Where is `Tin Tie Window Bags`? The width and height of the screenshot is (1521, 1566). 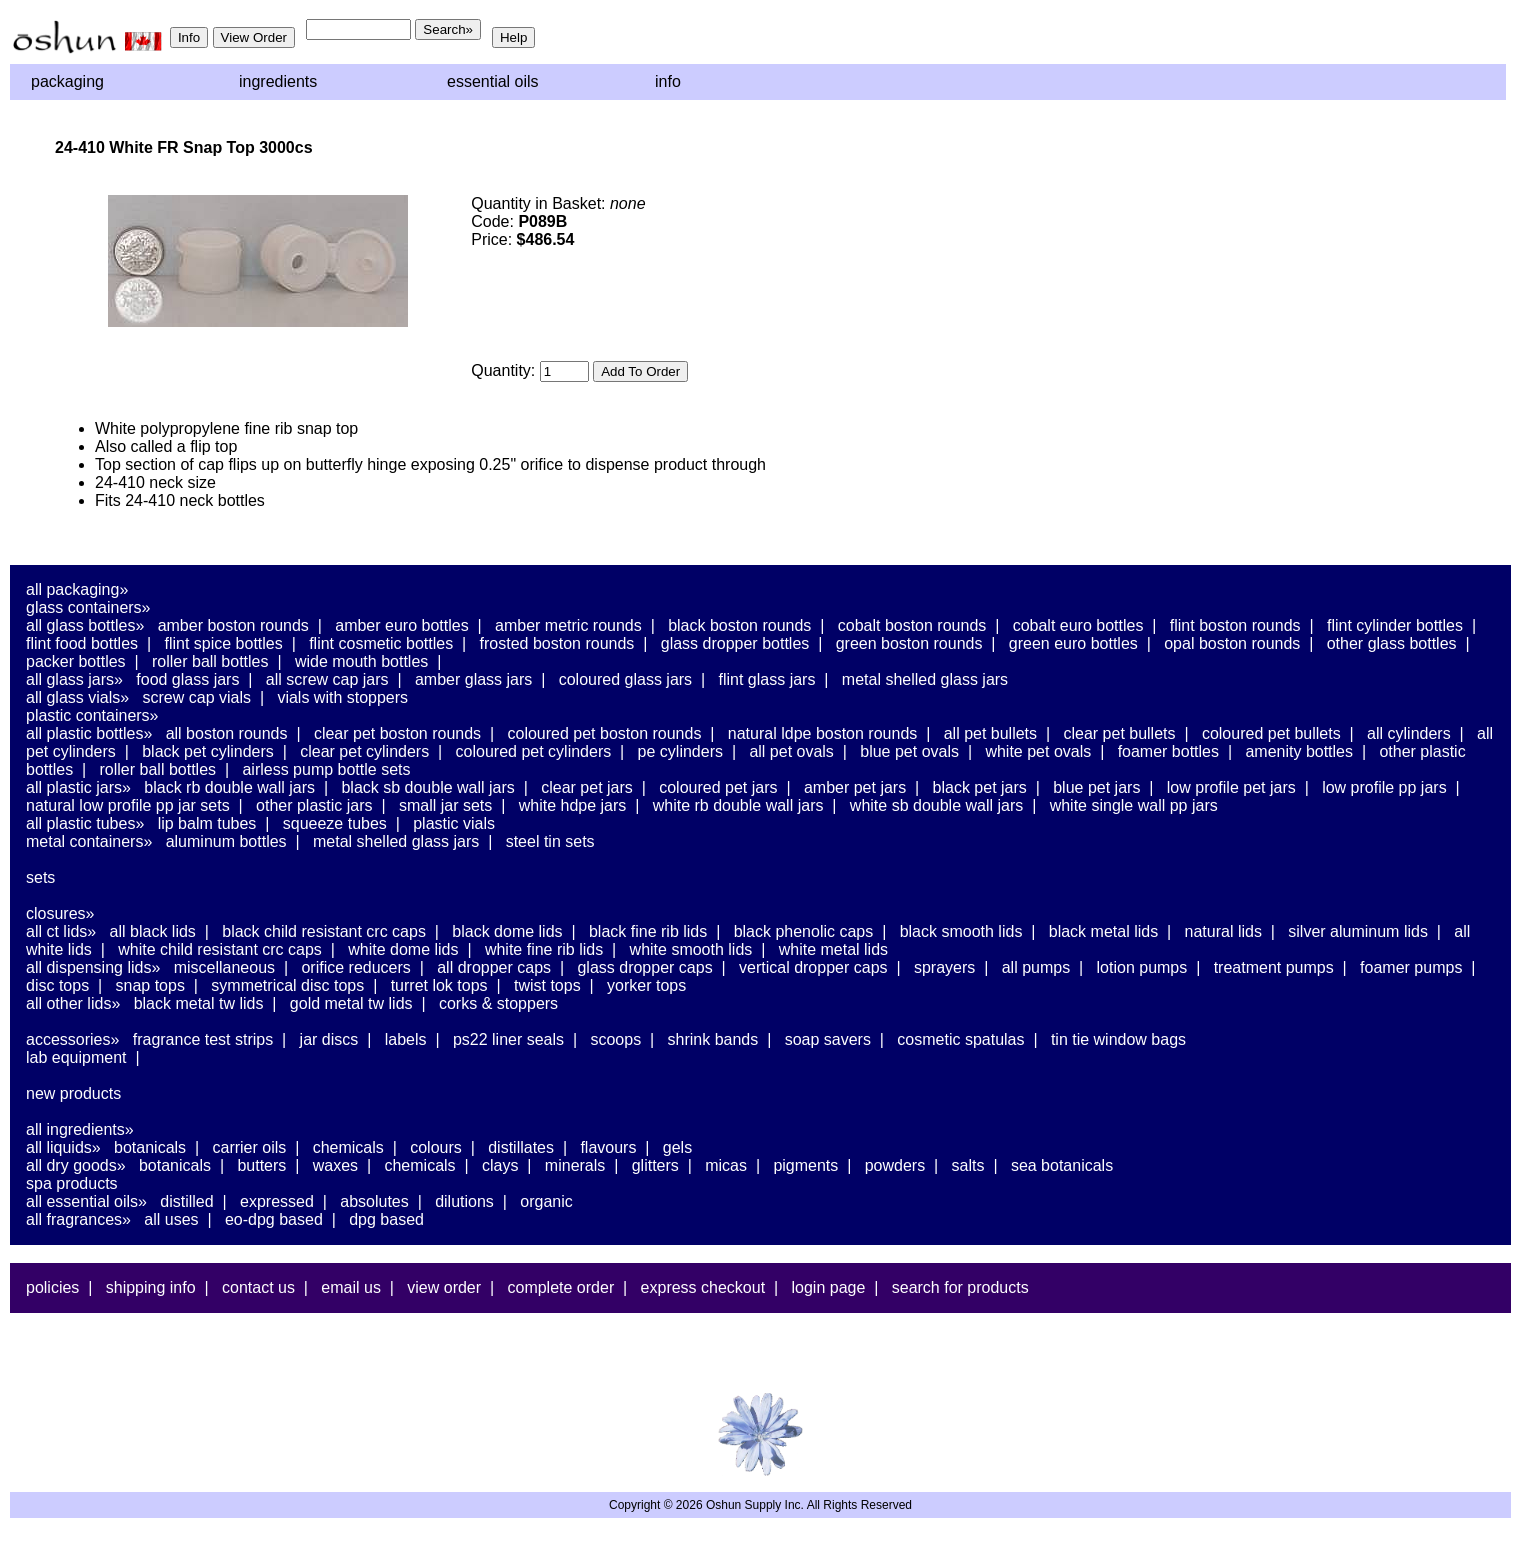 Tin Tie Window Bags is located at coordinates (1118, 1039).